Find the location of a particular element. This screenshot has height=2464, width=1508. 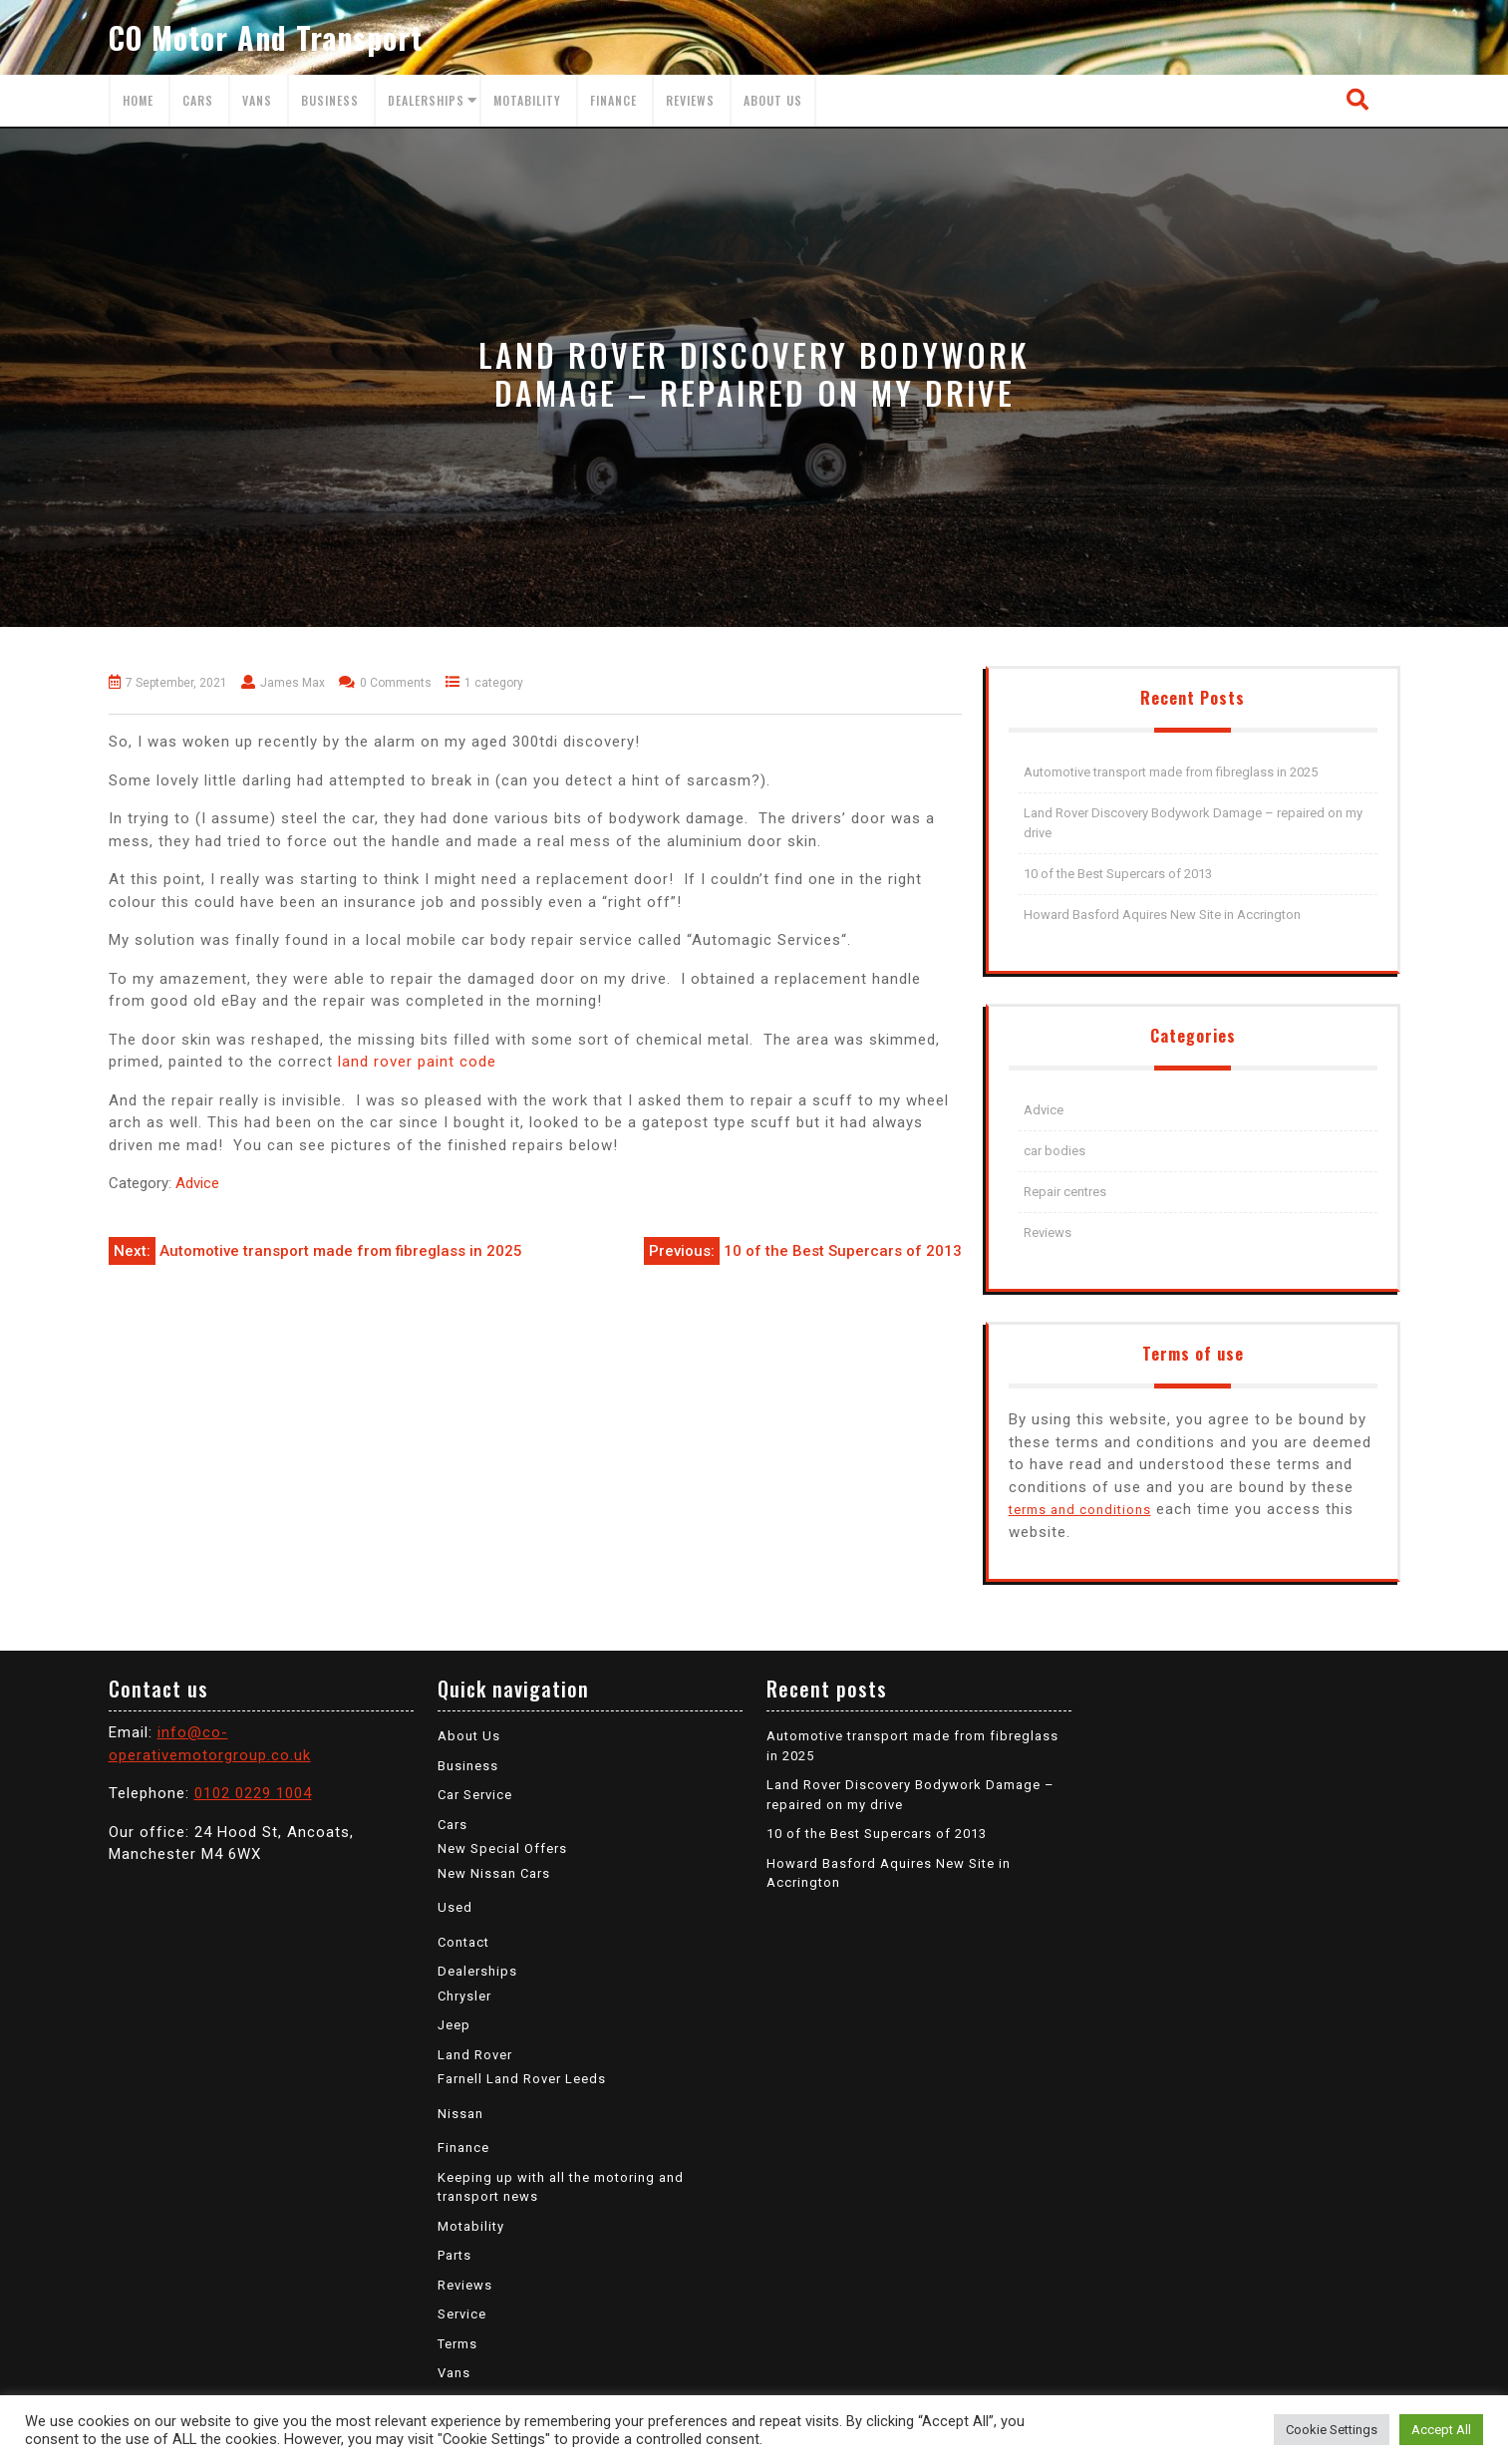

About Us is located at coordinates (773, 100).